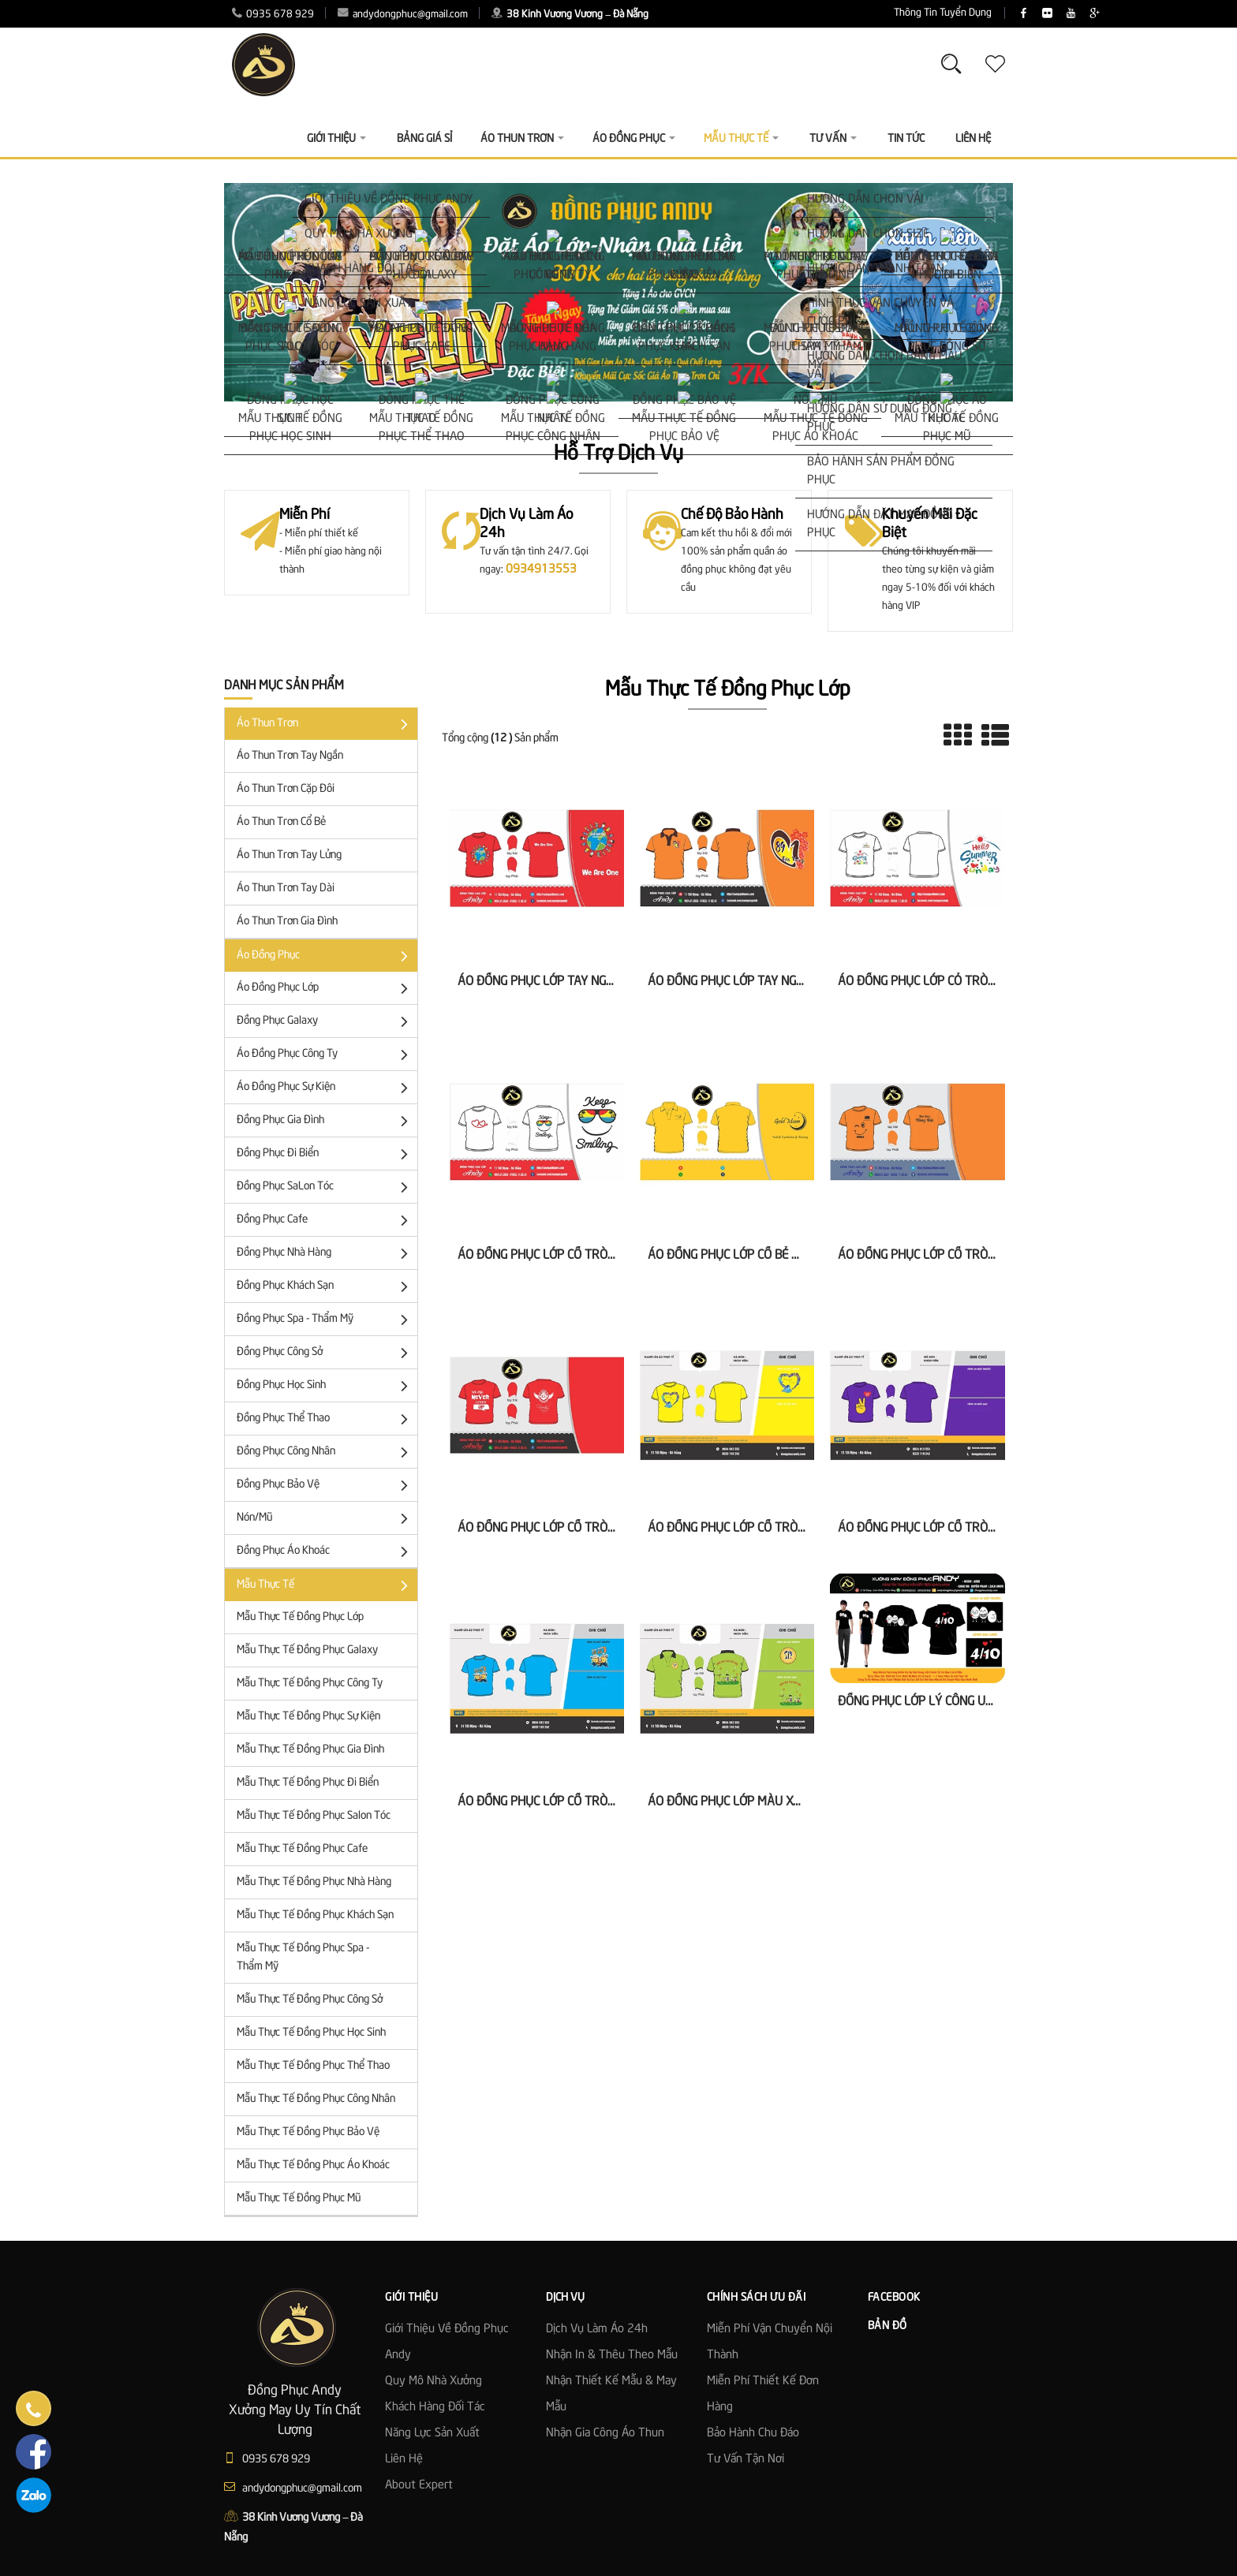 The width and height of the screenshot is (1237, 2576). Describe the element at coordinates (302, 1848) in the screenshot. I see `Mẫu Thực Tế Đồng Phục Cafe` at that location.